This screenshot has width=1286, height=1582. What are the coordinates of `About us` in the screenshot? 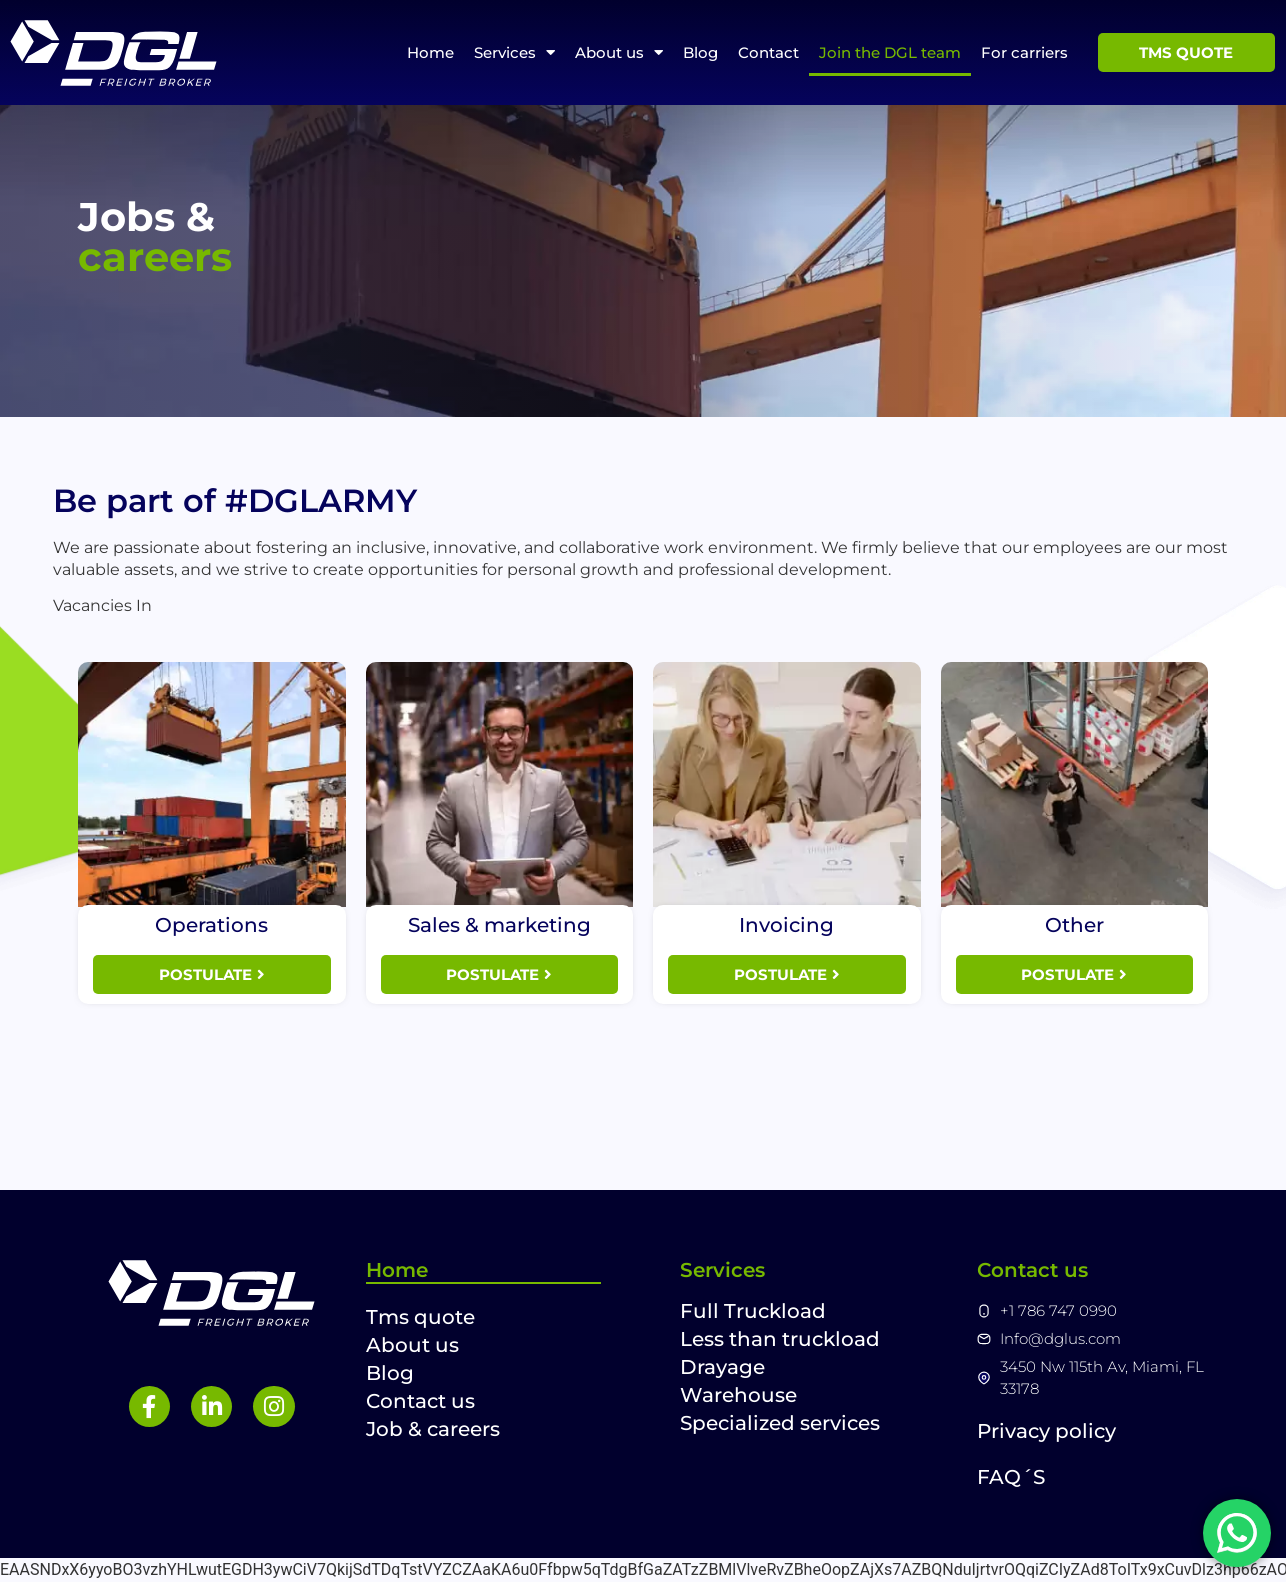 It's located at (619, 52).